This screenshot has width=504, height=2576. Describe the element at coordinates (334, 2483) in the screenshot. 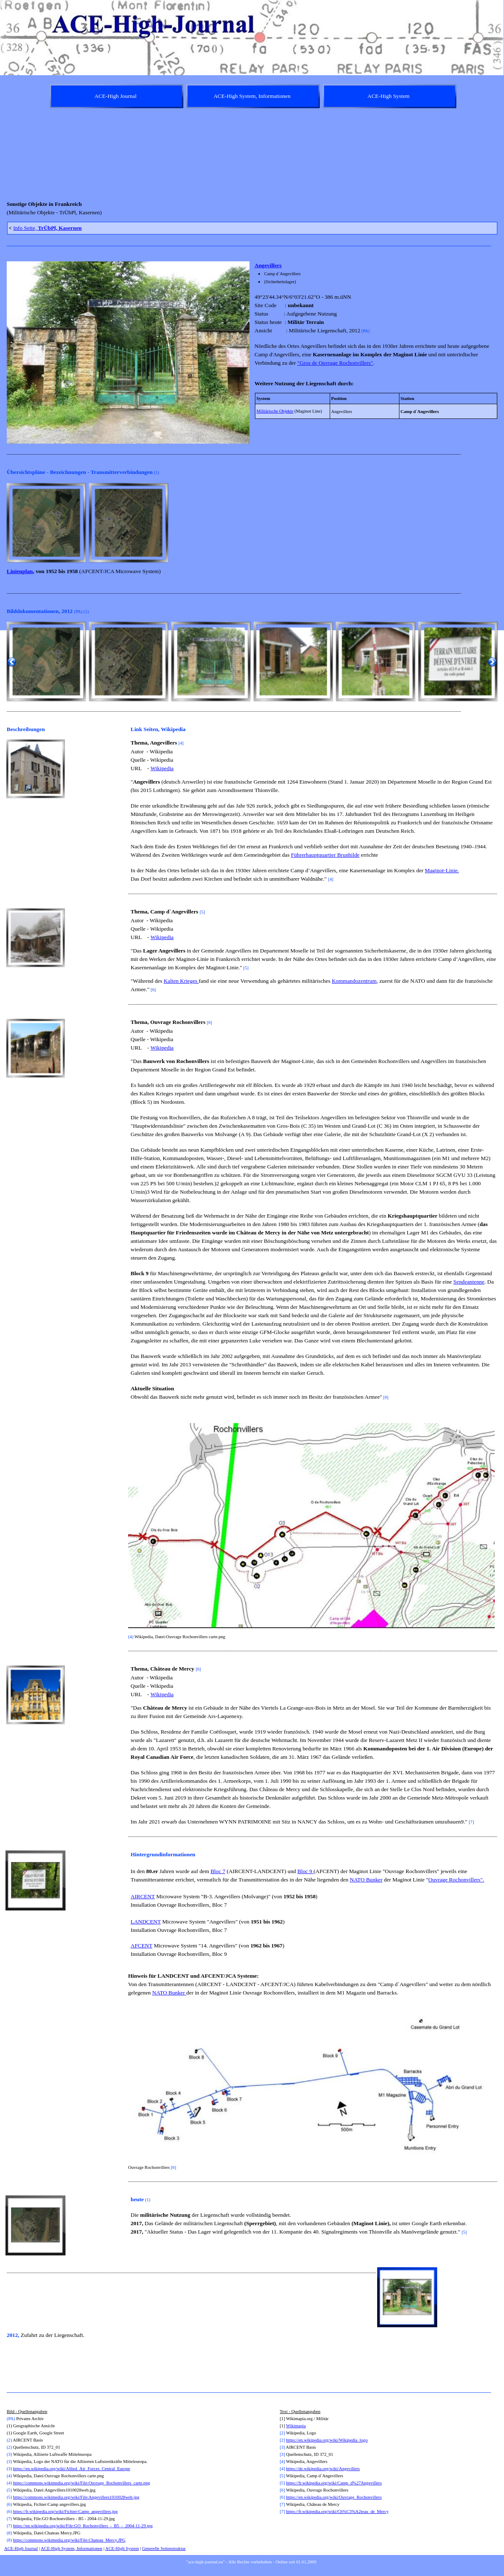

I see `https://fr.wikipedia.org/wiki/Camp_d%27Angevillers` at that location.